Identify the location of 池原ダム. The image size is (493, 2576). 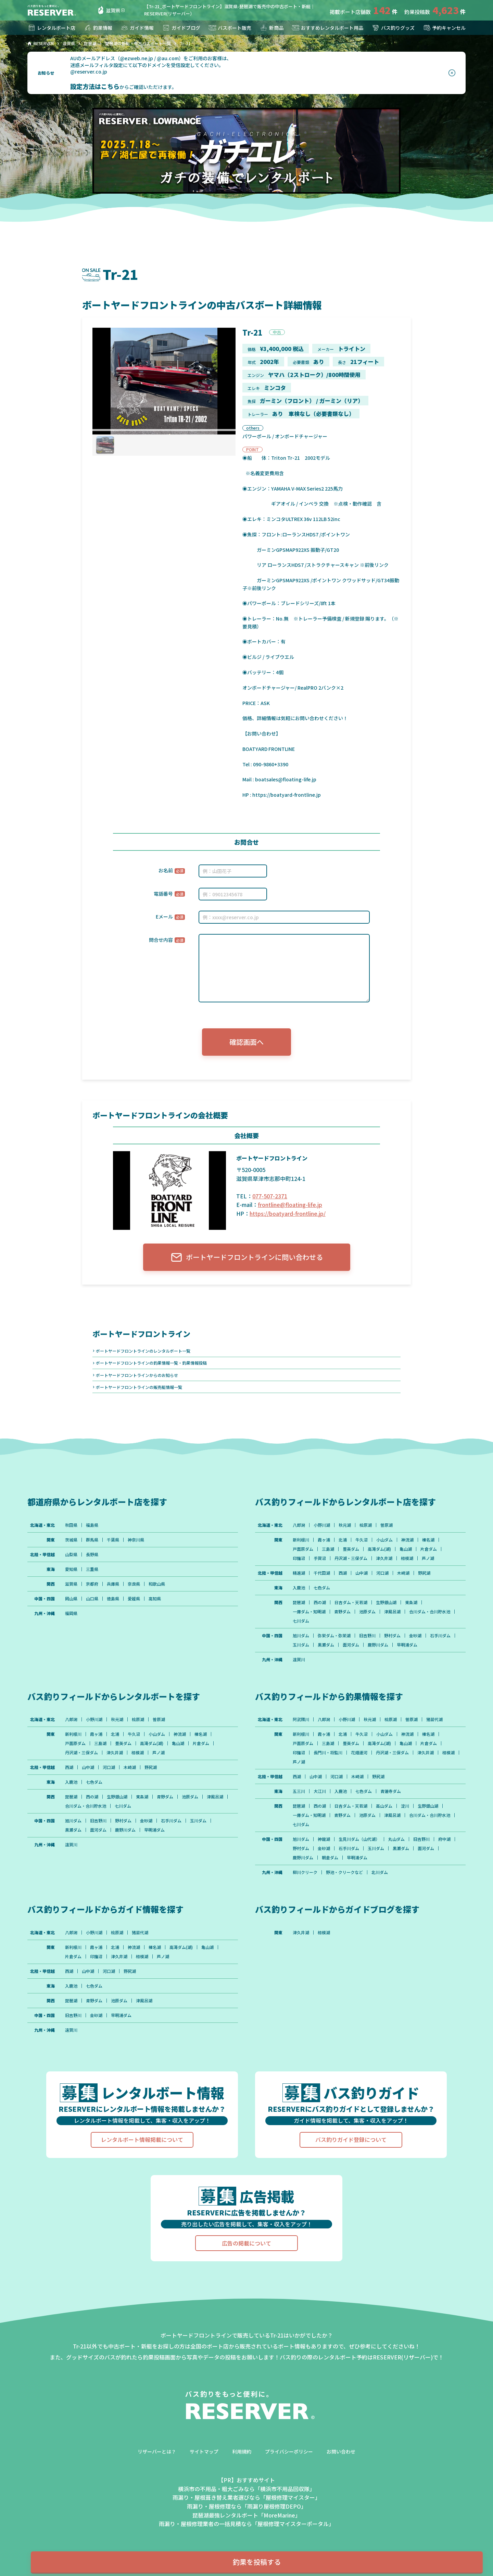
(367, 1612).